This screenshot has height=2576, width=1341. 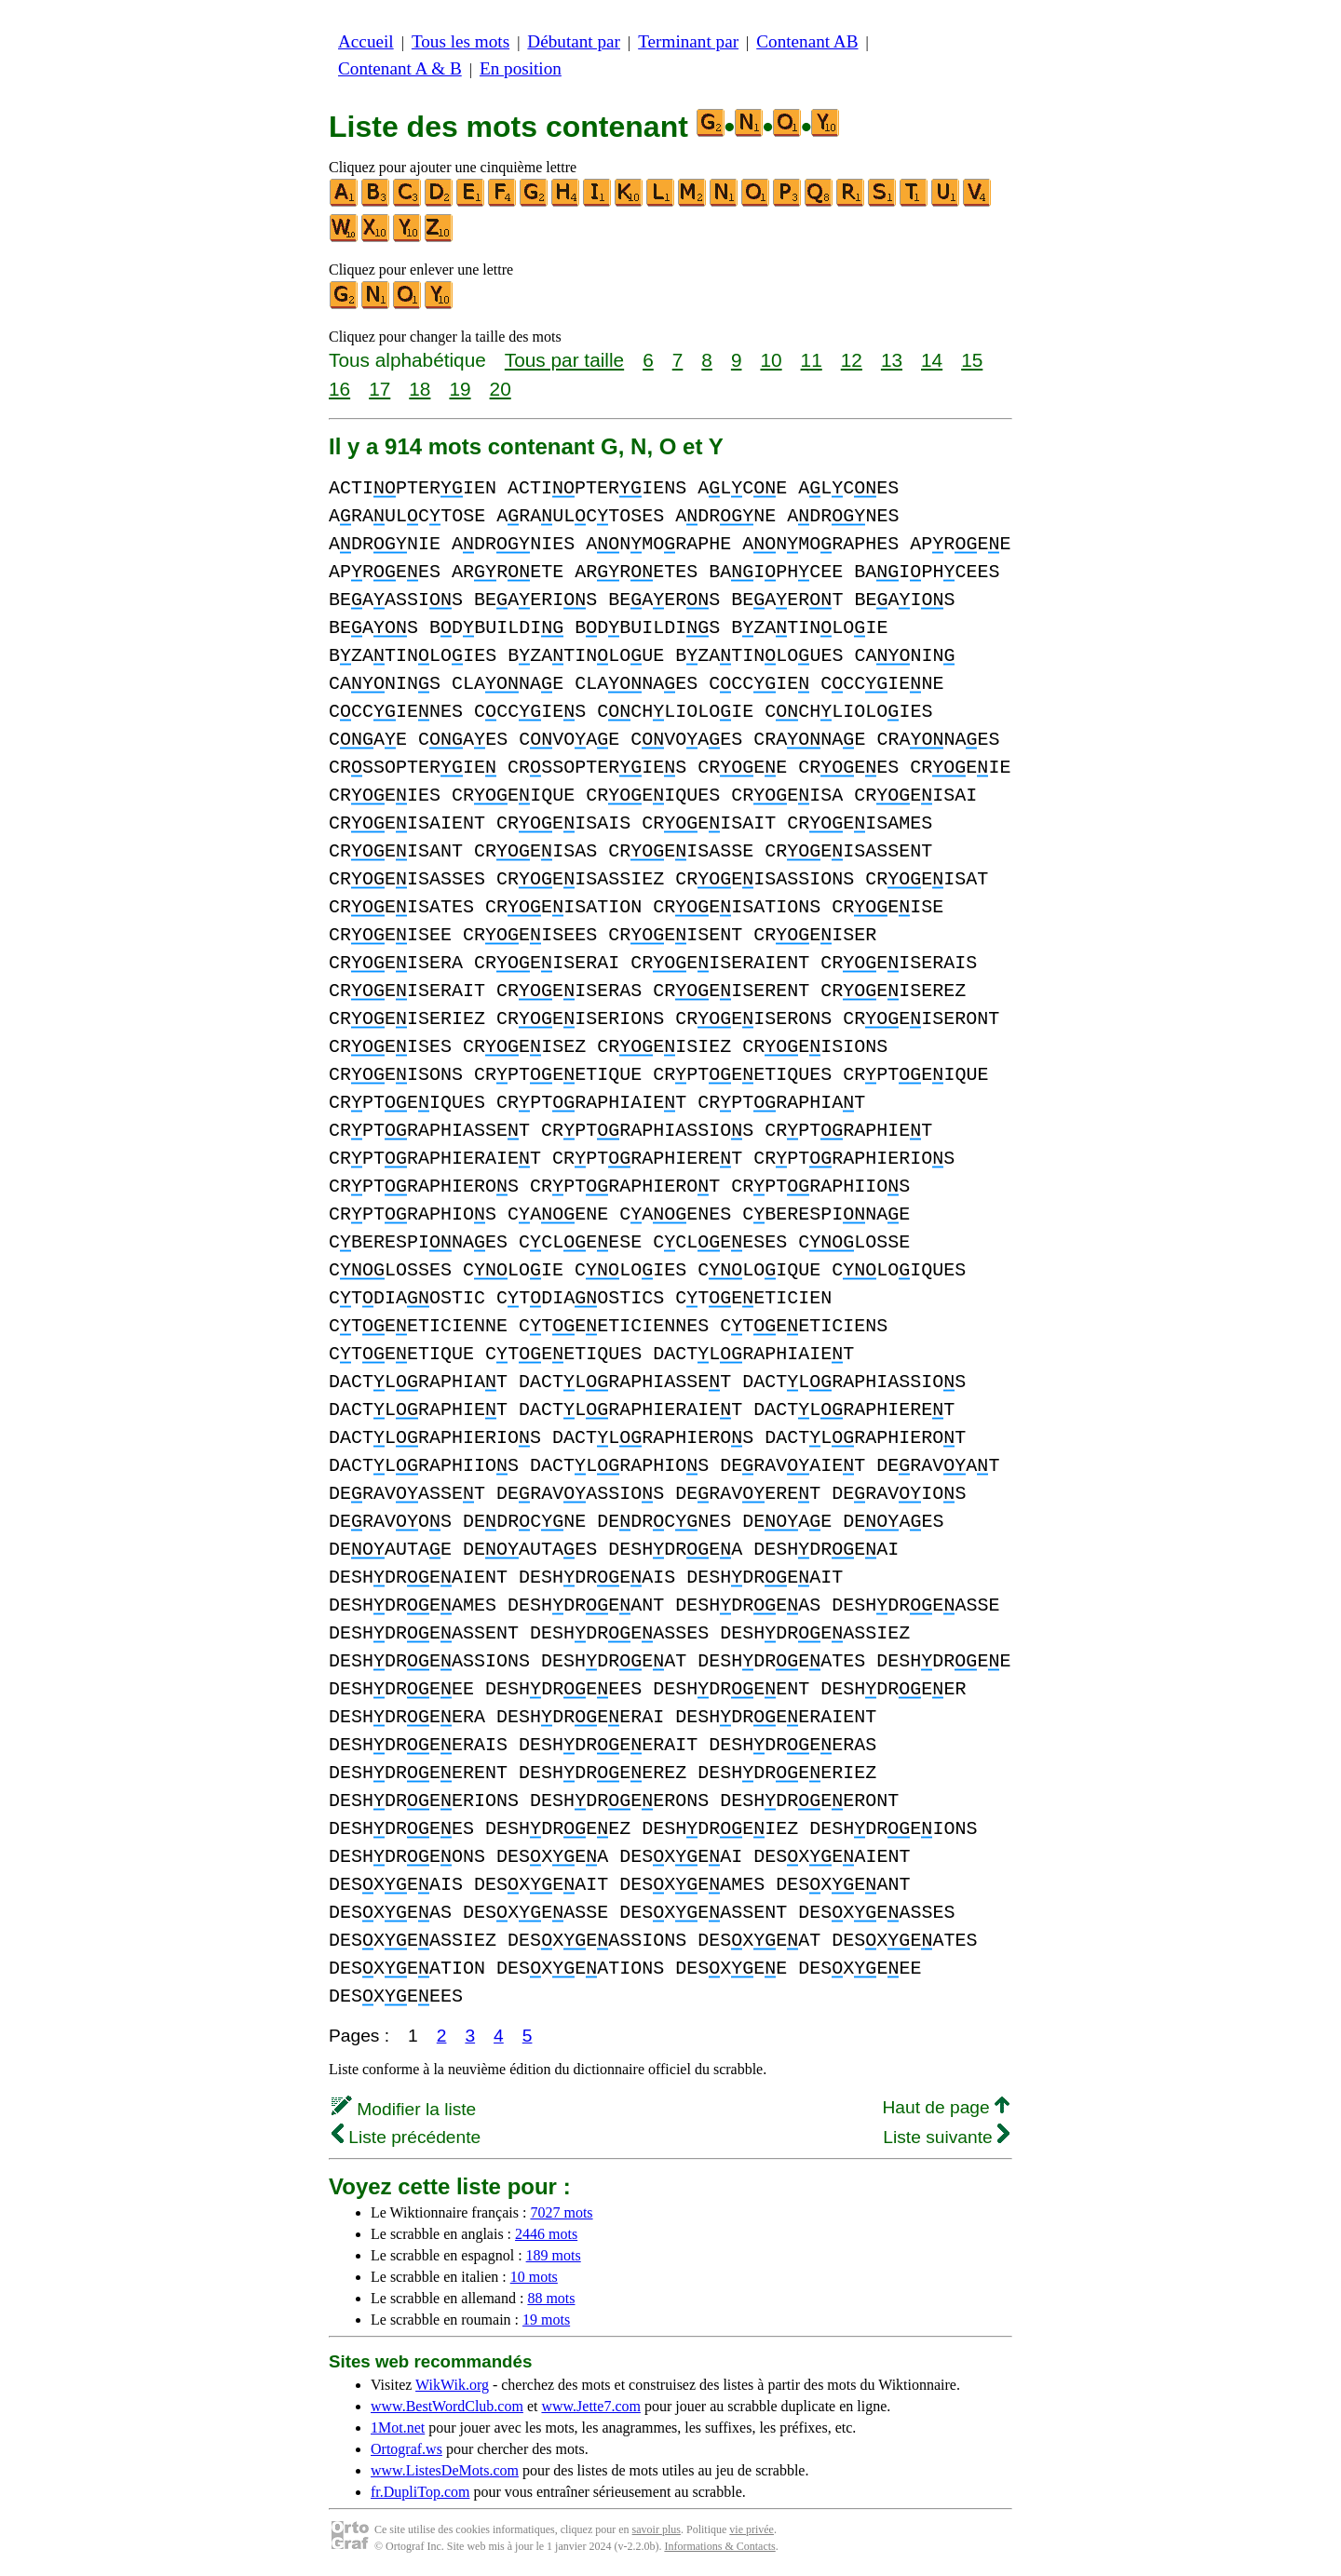 I want to click on Débutant par, so click(x=573, y=41).